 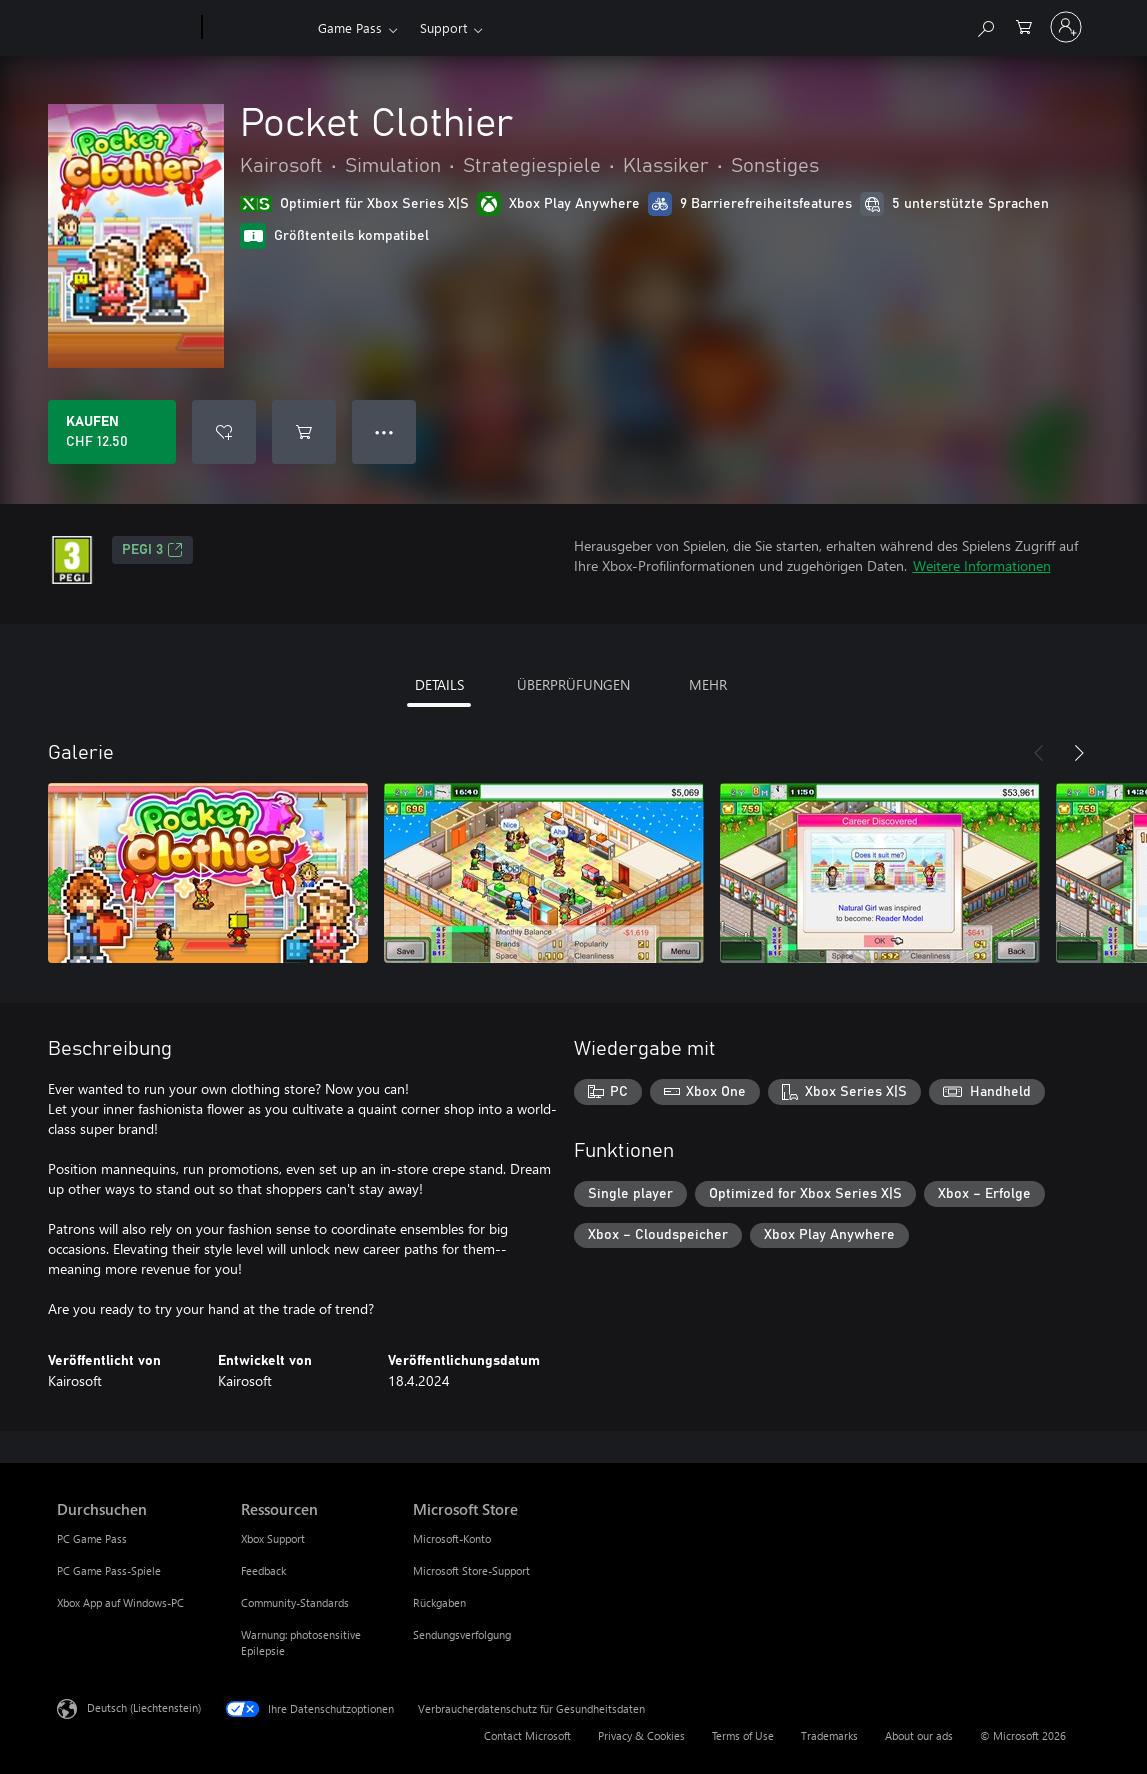 I want to click on Community-Standards [Community-Standards Ressourcen], so click(x=295, y=1602).